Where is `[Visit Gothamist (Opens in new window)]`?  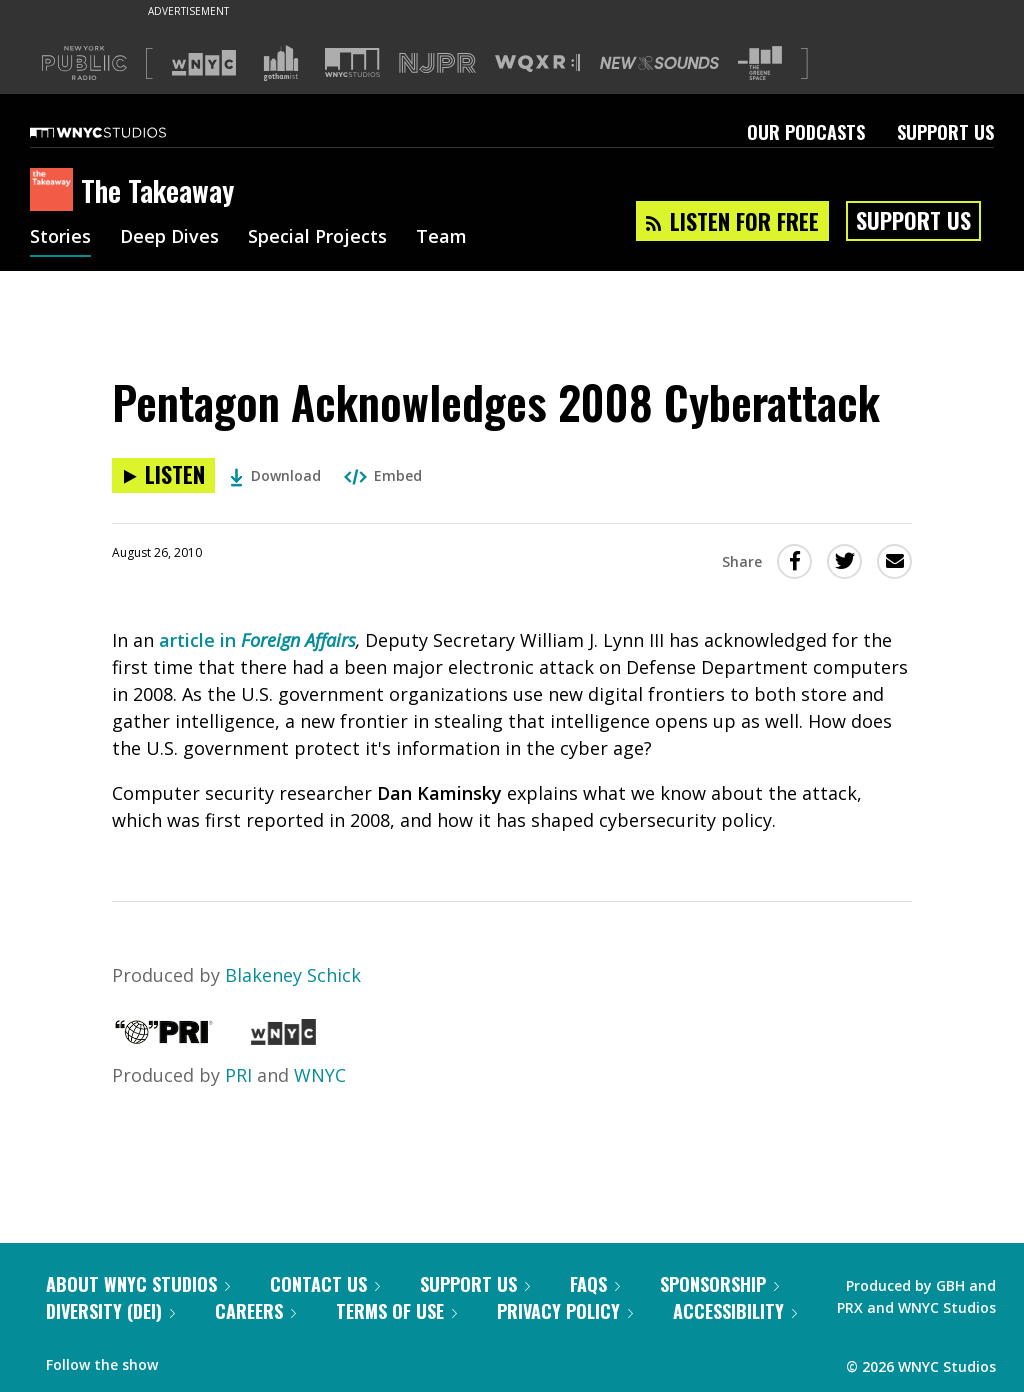
[Visit Gothamist (Opens in new window)] is located at coordinates (281, 63).